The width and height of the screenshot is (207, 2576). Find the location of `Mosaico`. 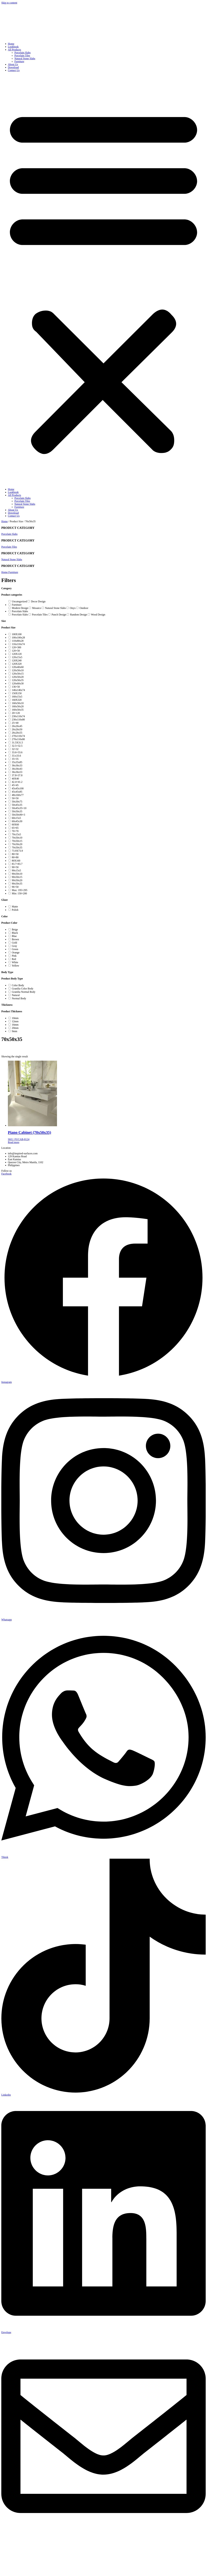

Mosaico is located at coordinates (36, 608).